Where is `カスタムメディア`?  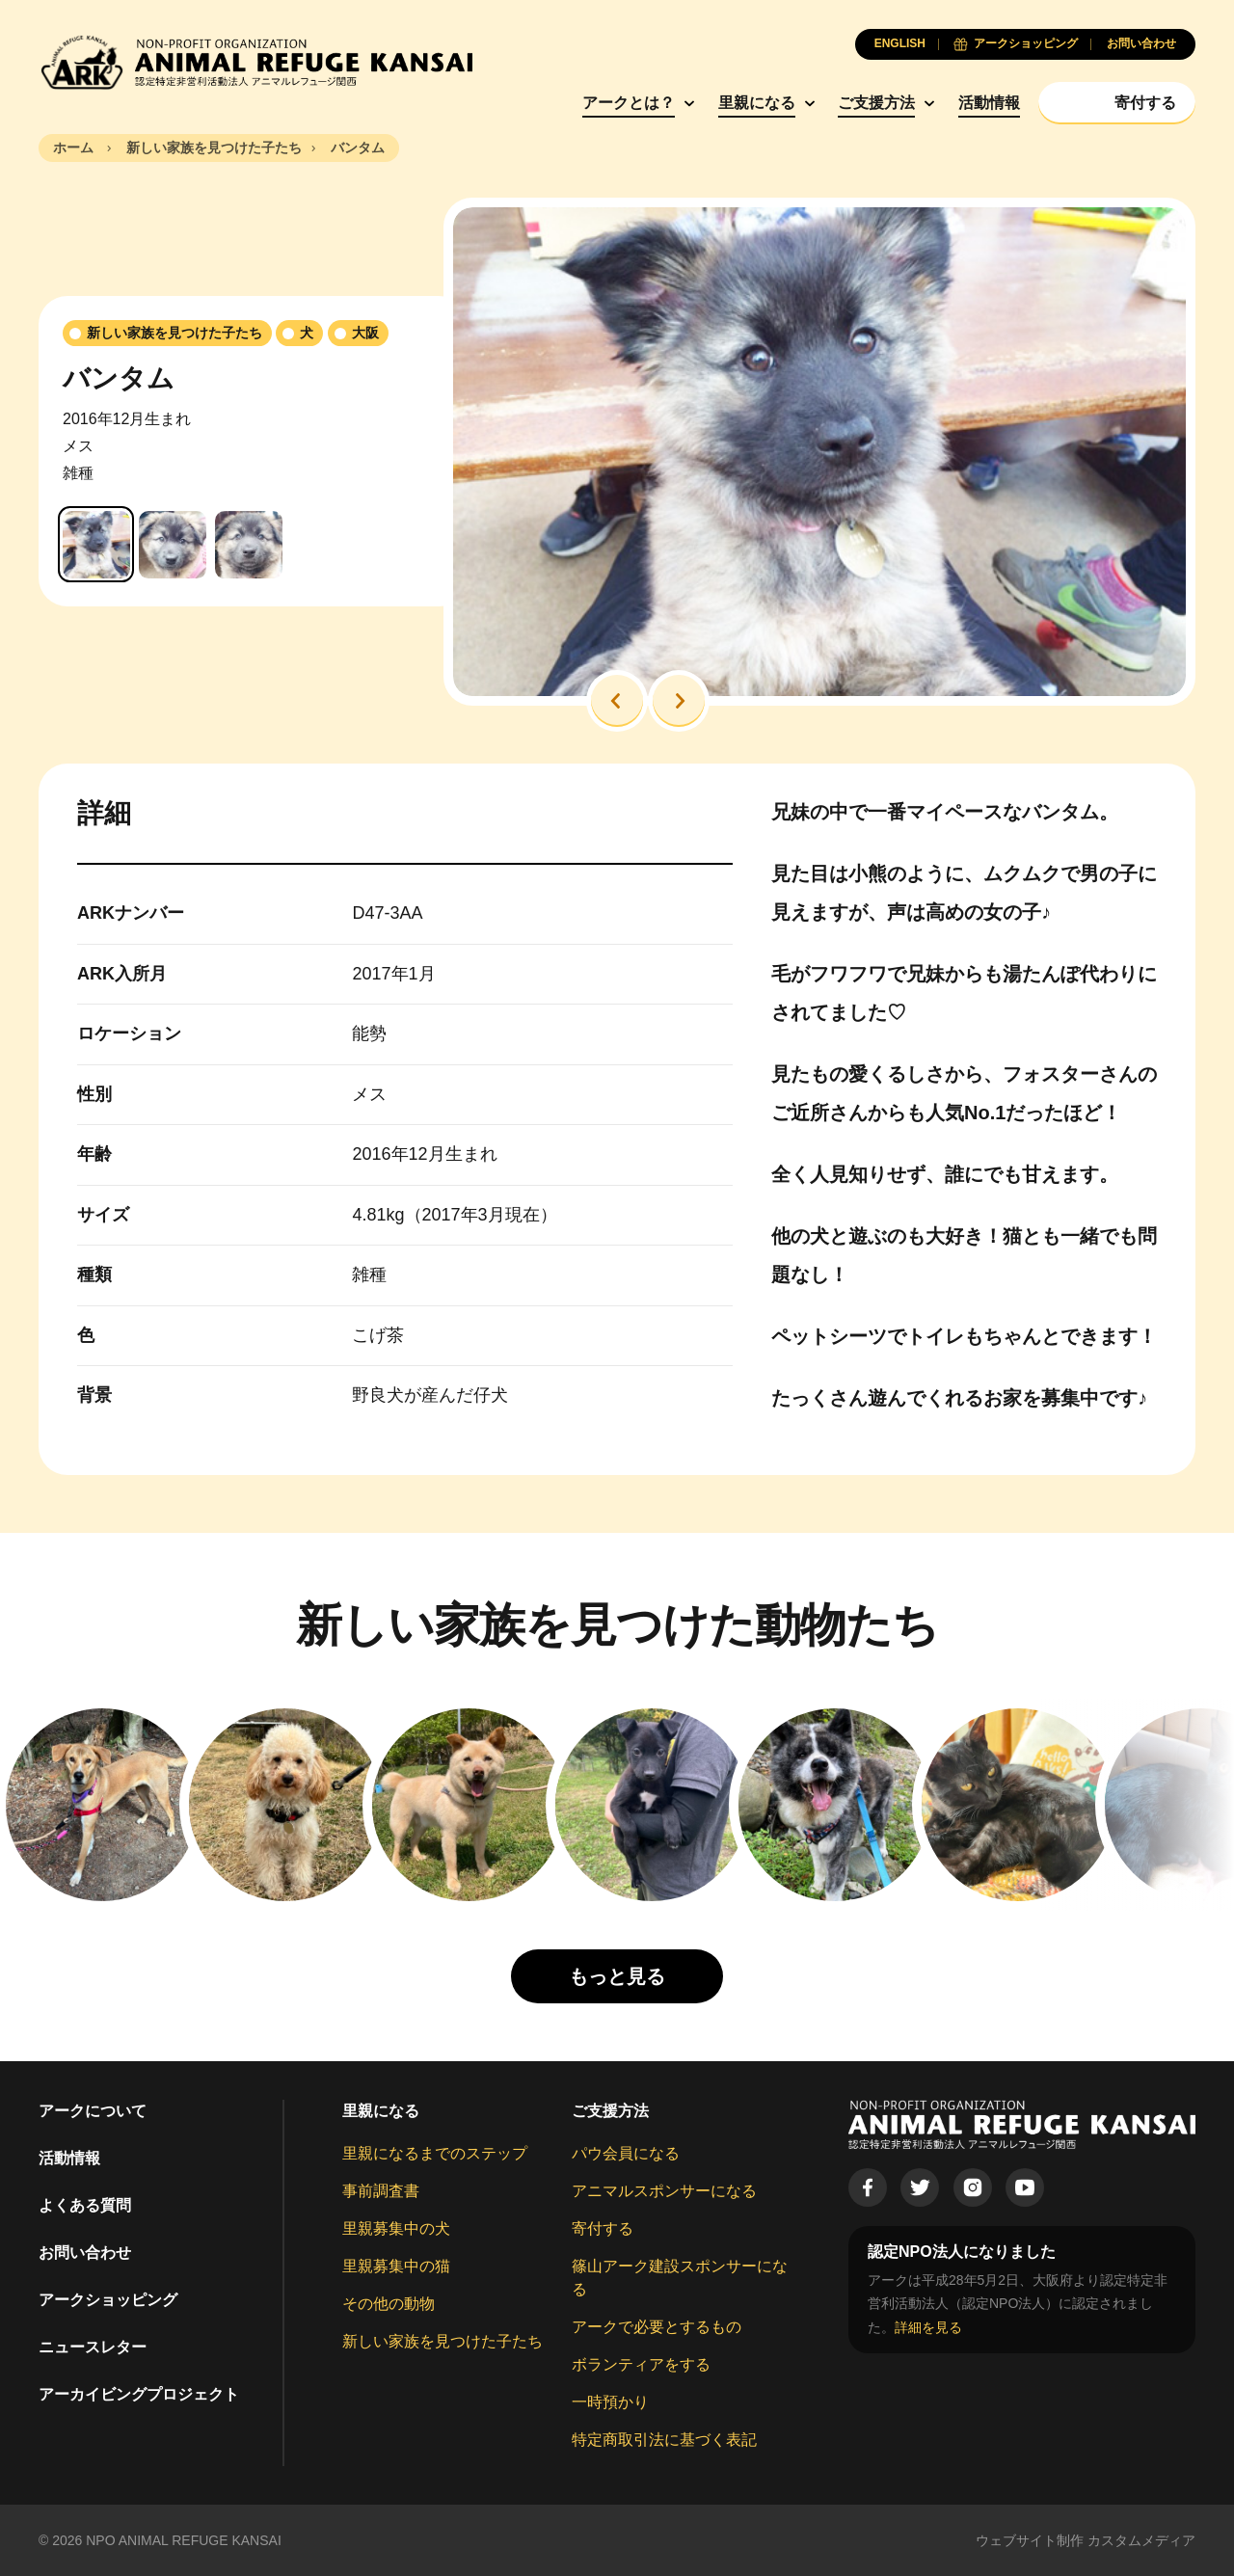
カスタムメディア is located at coordinates (1141, 2540).